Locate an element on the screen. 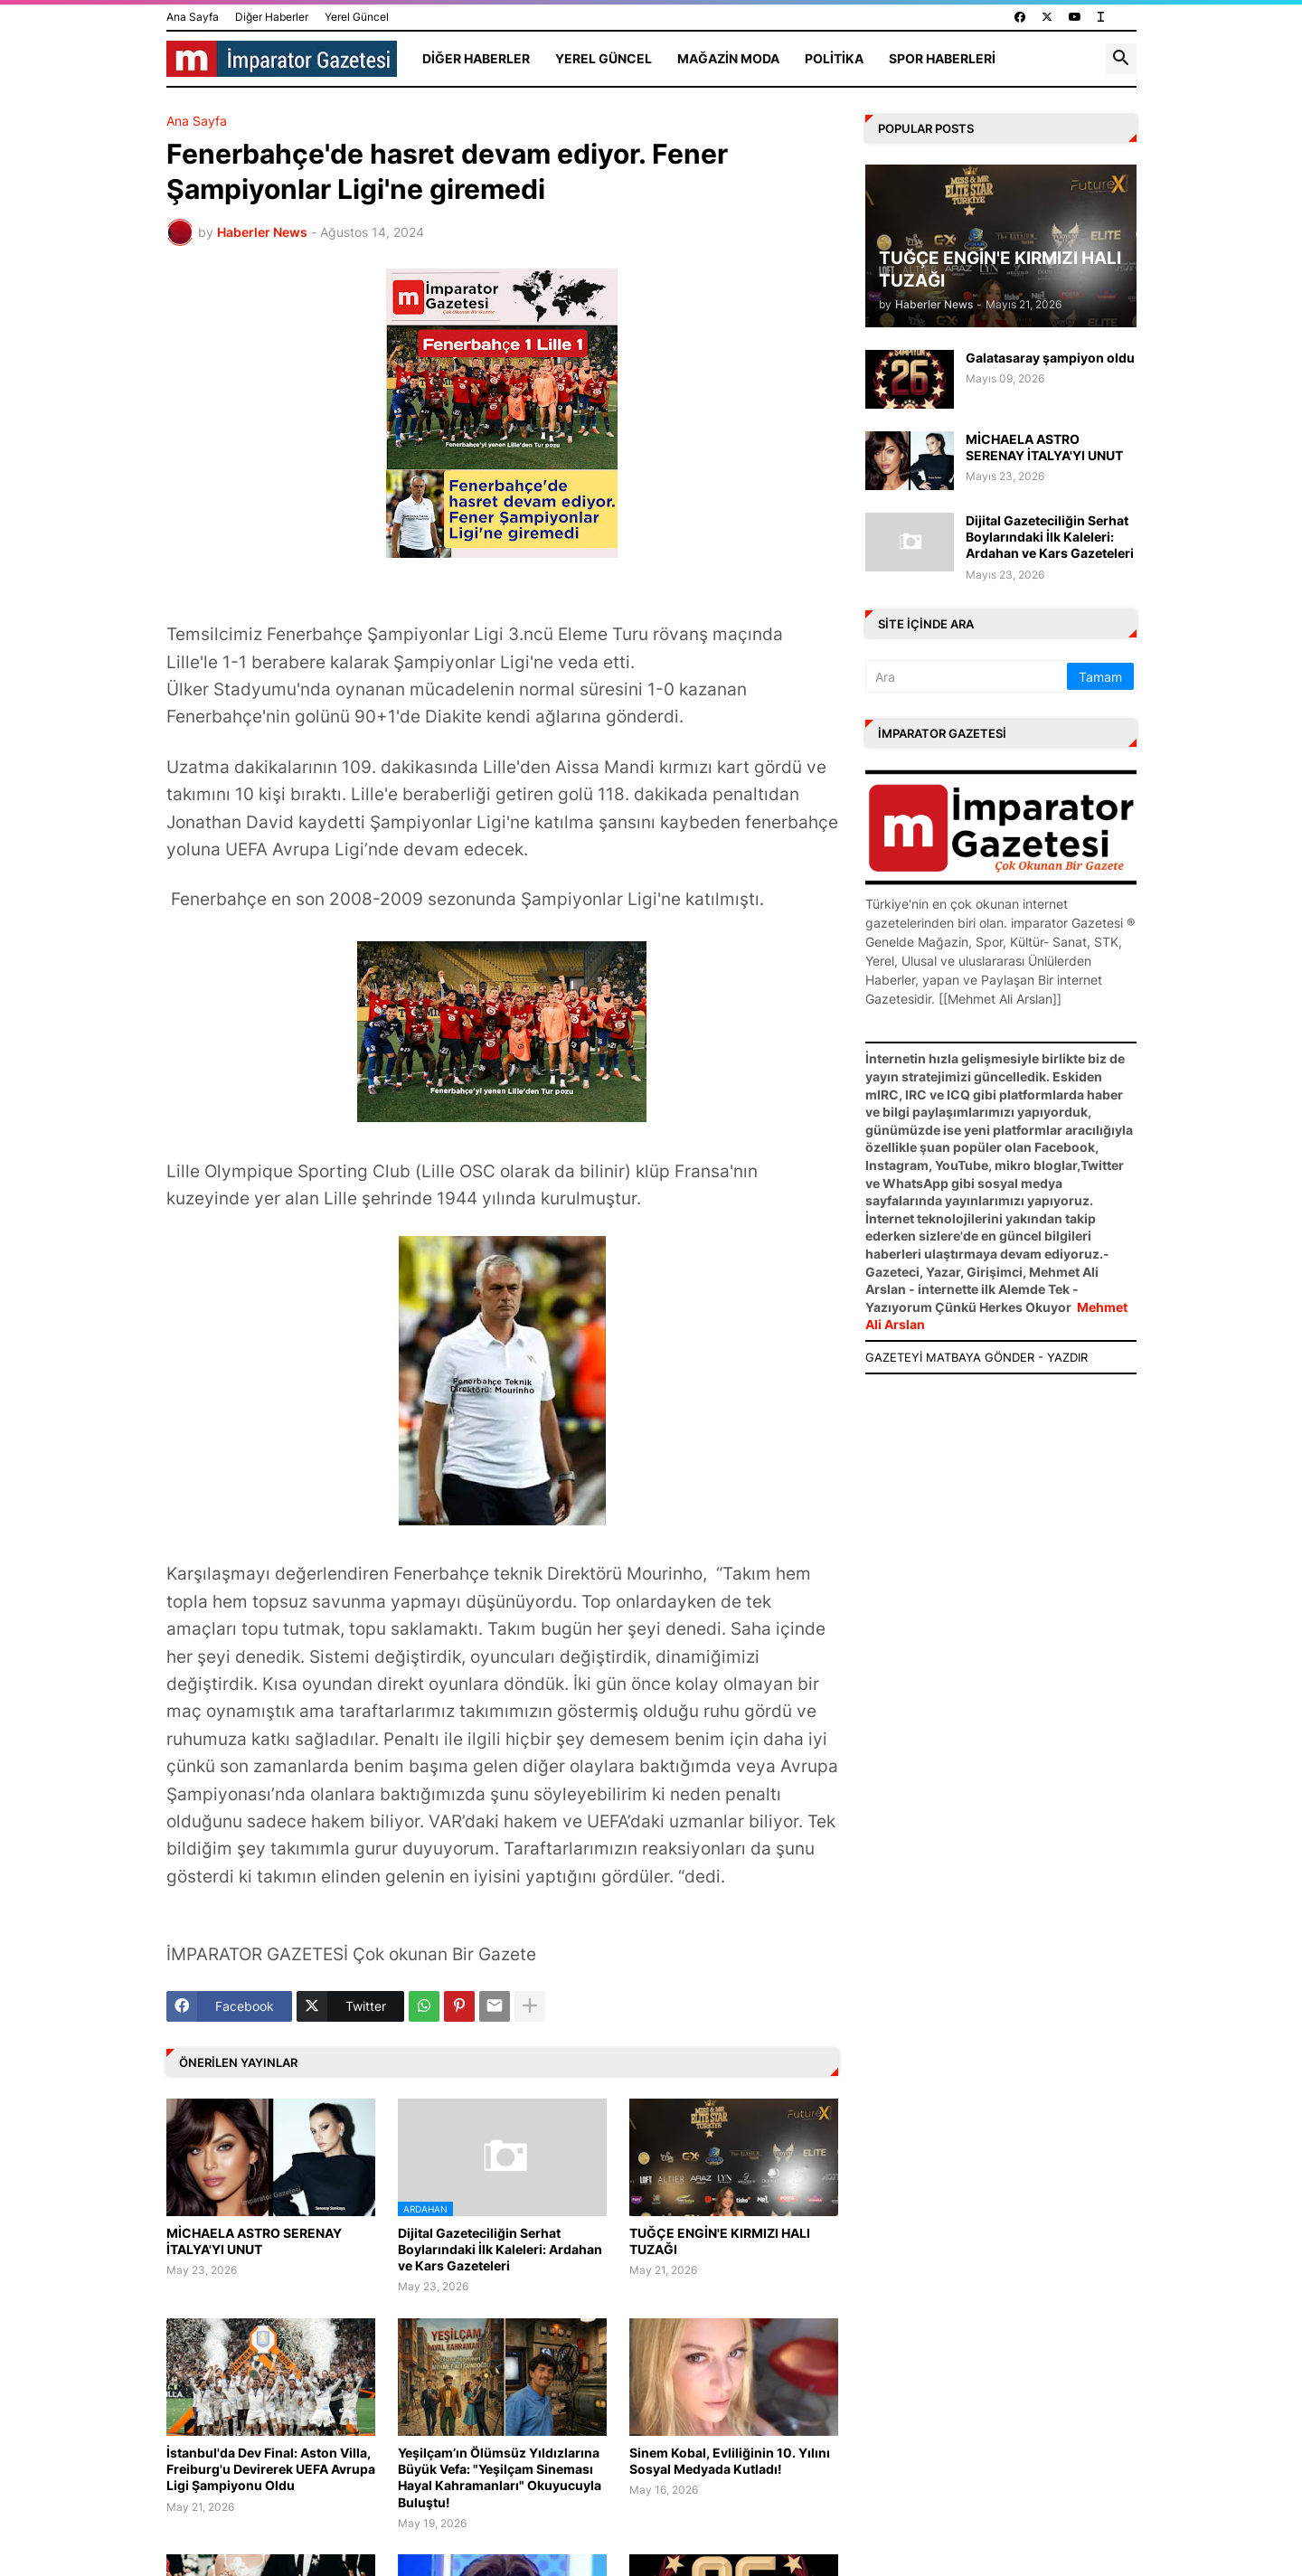  [Ara] is located at coordinates (967, 676).